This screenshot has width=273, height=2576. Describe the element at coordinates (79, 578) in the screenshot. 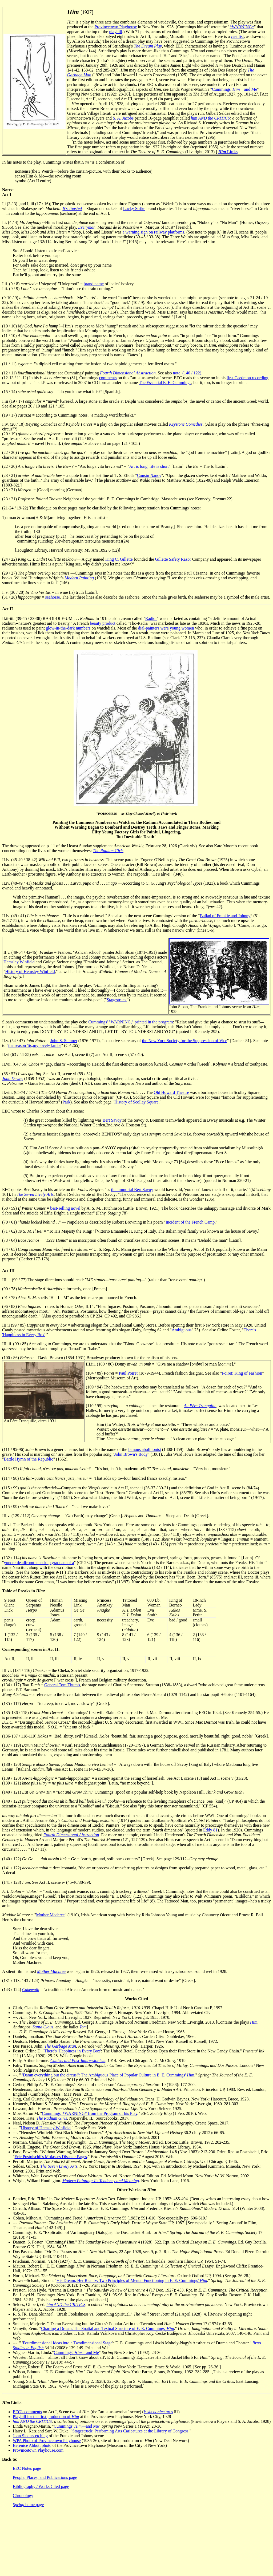

I see `Modern Painting` at that location.